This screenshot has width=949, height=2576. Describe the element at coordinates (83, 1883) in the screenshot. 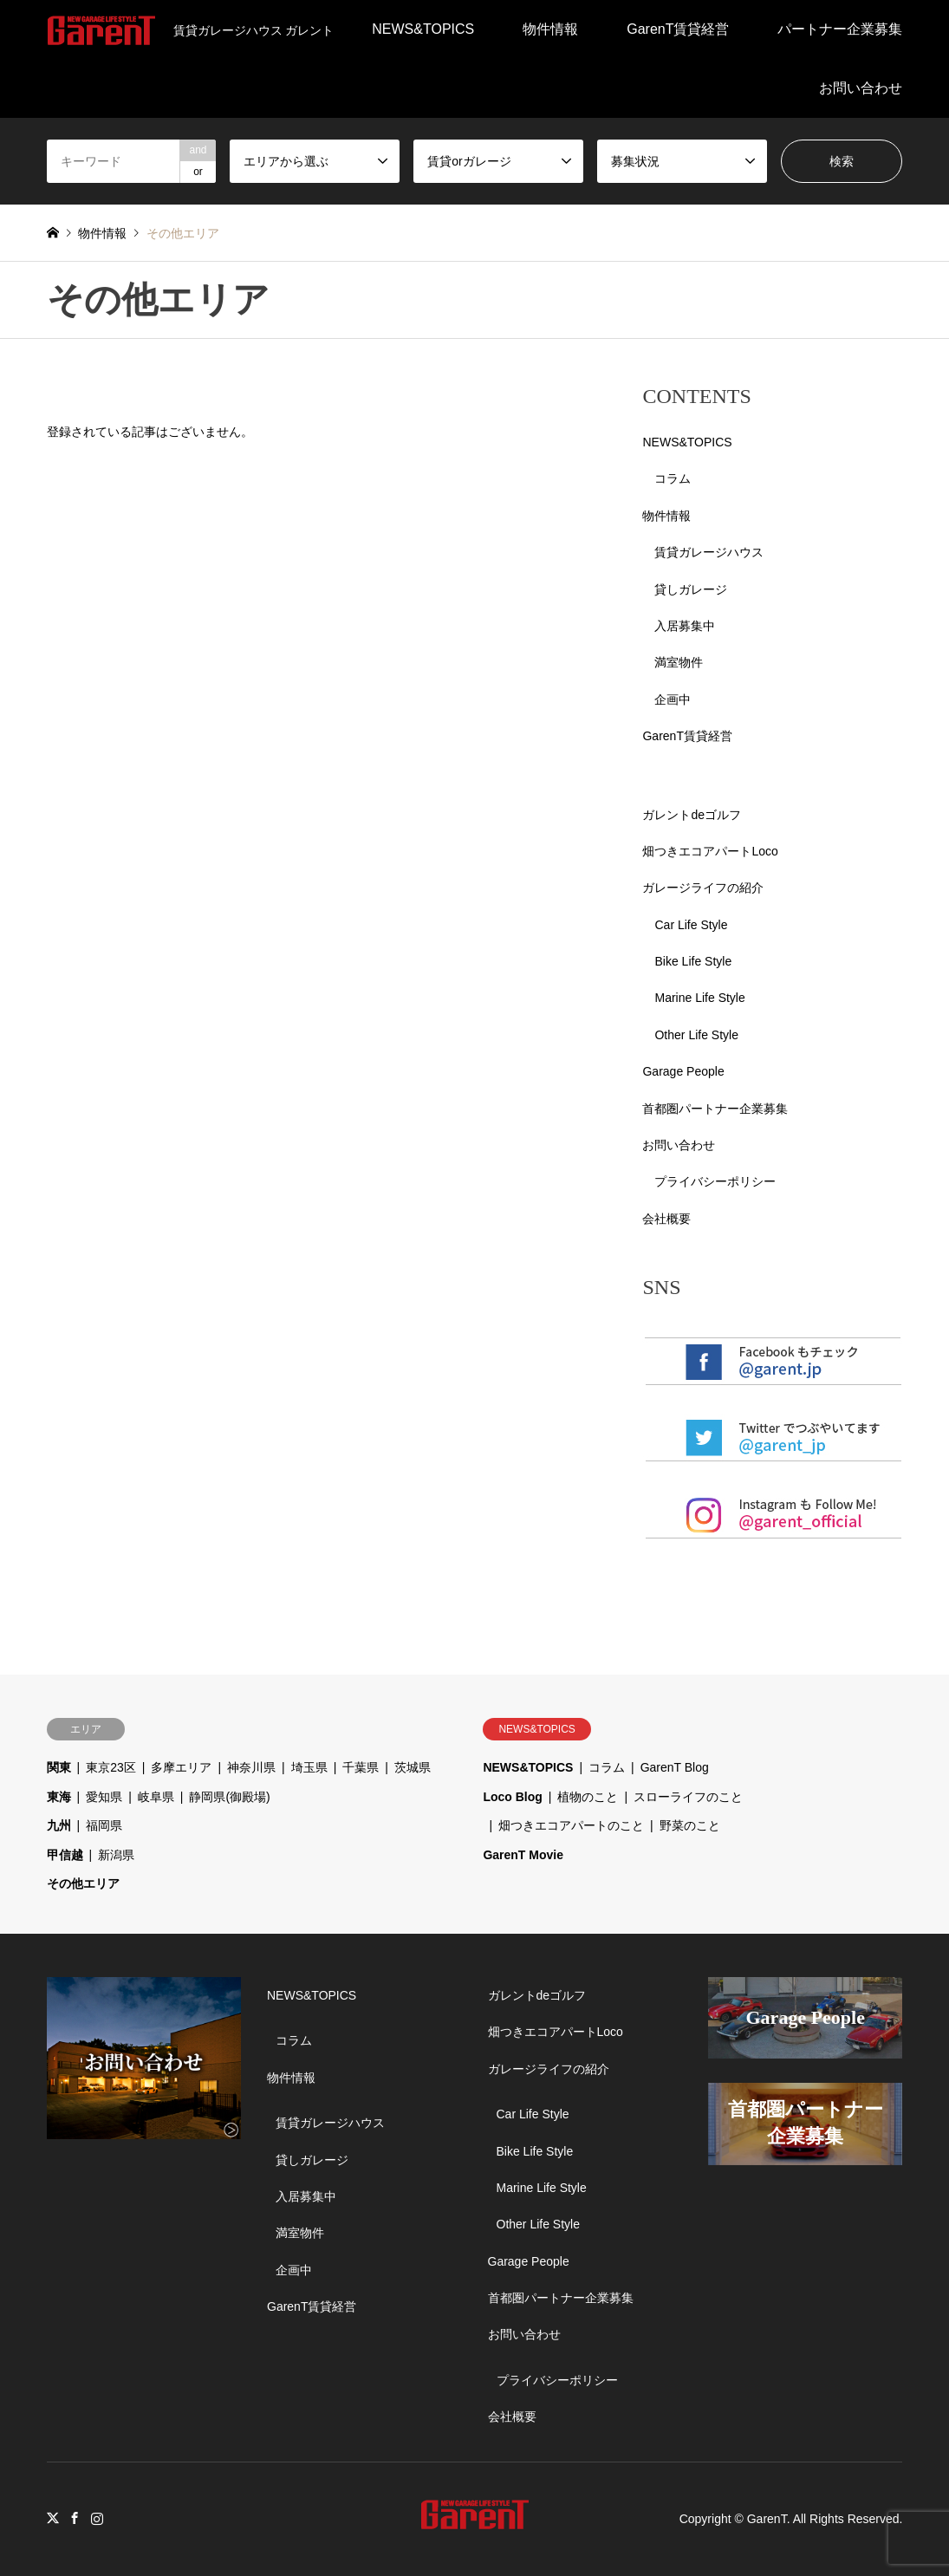

I see `その他エリア` at that location.